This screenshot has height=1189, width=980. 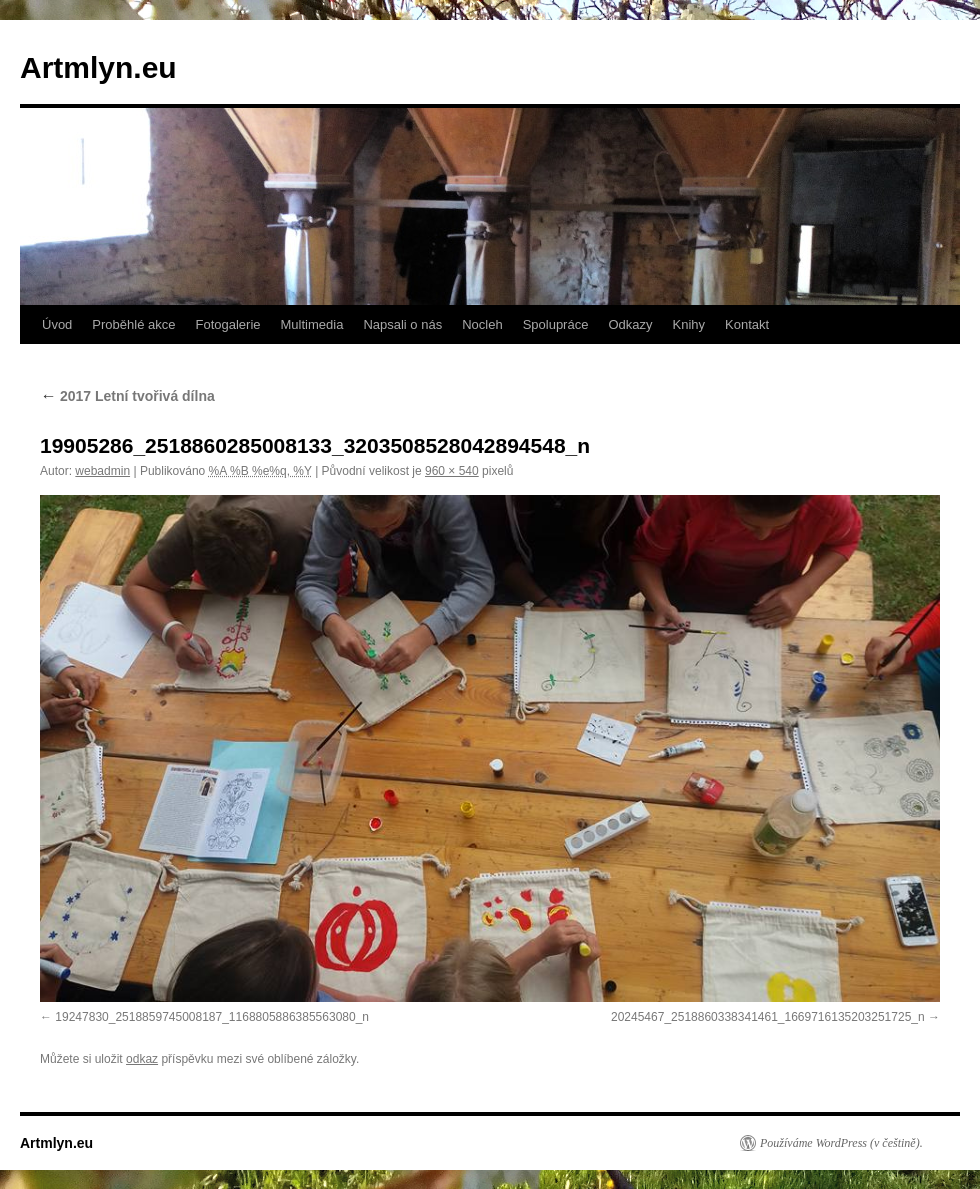 What do you see at coordinates (556, 324) in the screenshot?
I see `Spolupráce` at bounding box center [556, 324].